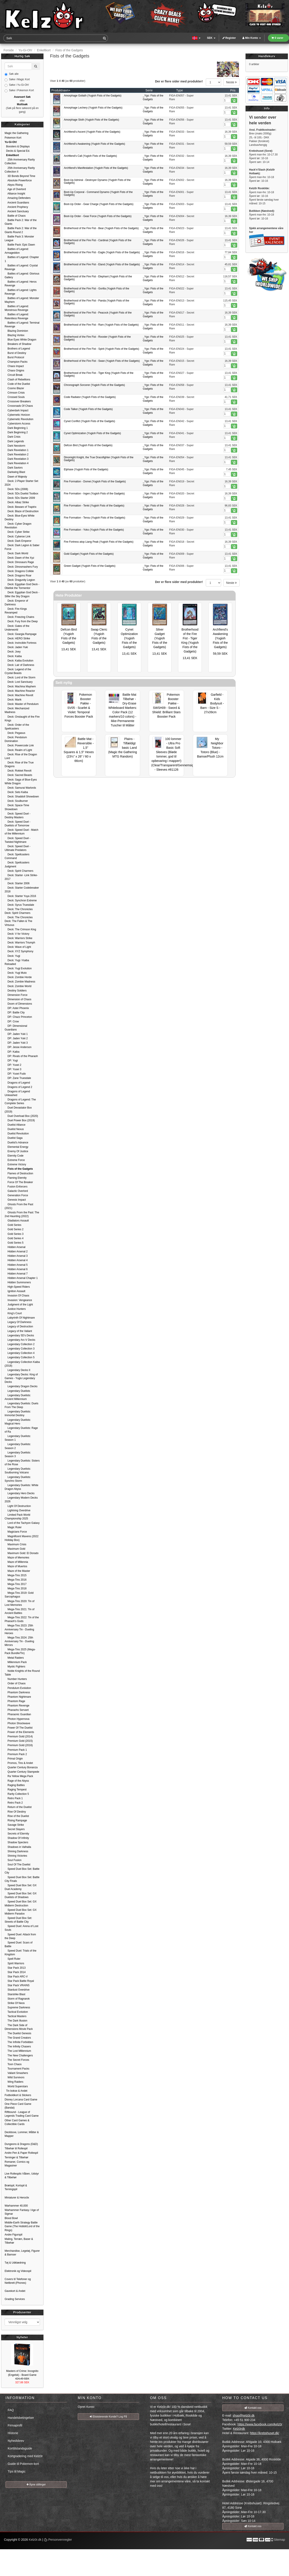 This screenshot has width=289, height=2576. What do you see at coordinates (21, 1405) in the screenshot?
I see `Legendary Duelists: Duels From The Deep` at bounding box center [21, 1405].